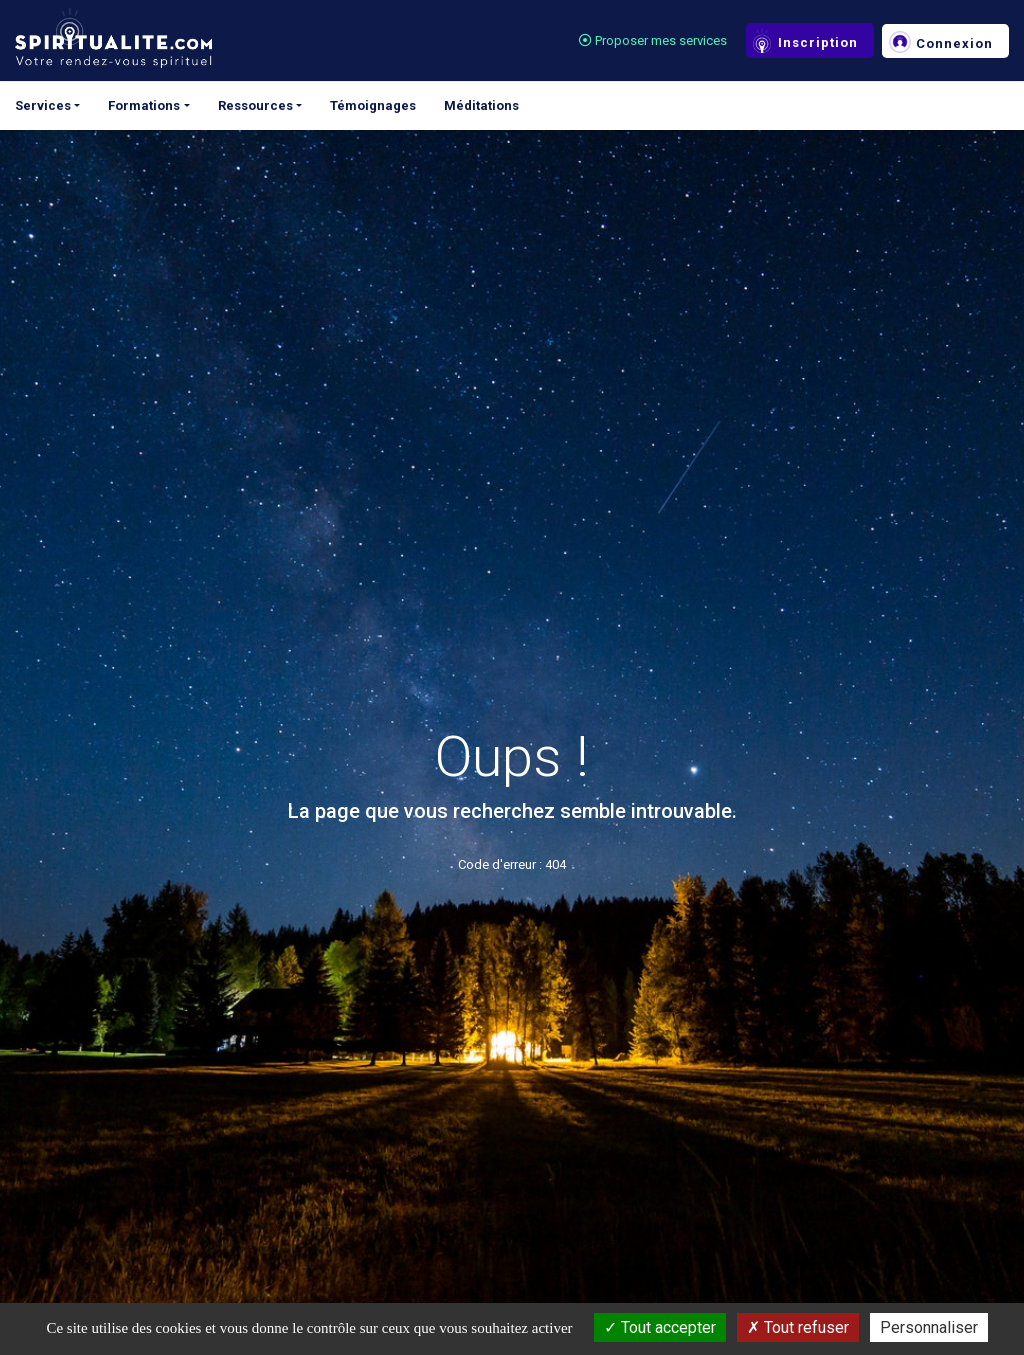  Describe the element at coordinates (255, 105) in the screenshot. I see `Ressources` at that location.